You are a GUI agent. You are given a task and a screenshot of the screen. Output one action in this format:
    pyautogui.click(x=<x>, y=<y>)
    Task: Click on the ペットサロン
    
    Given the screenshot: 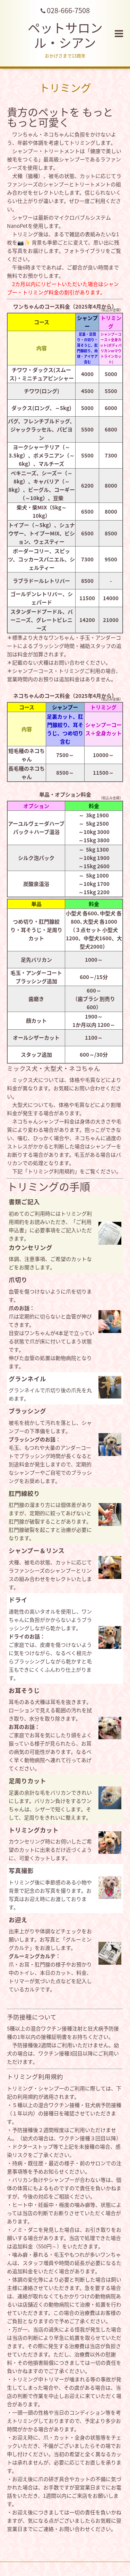 What is the action you would take?
    pyautogui.click(x=65, y=35)
    